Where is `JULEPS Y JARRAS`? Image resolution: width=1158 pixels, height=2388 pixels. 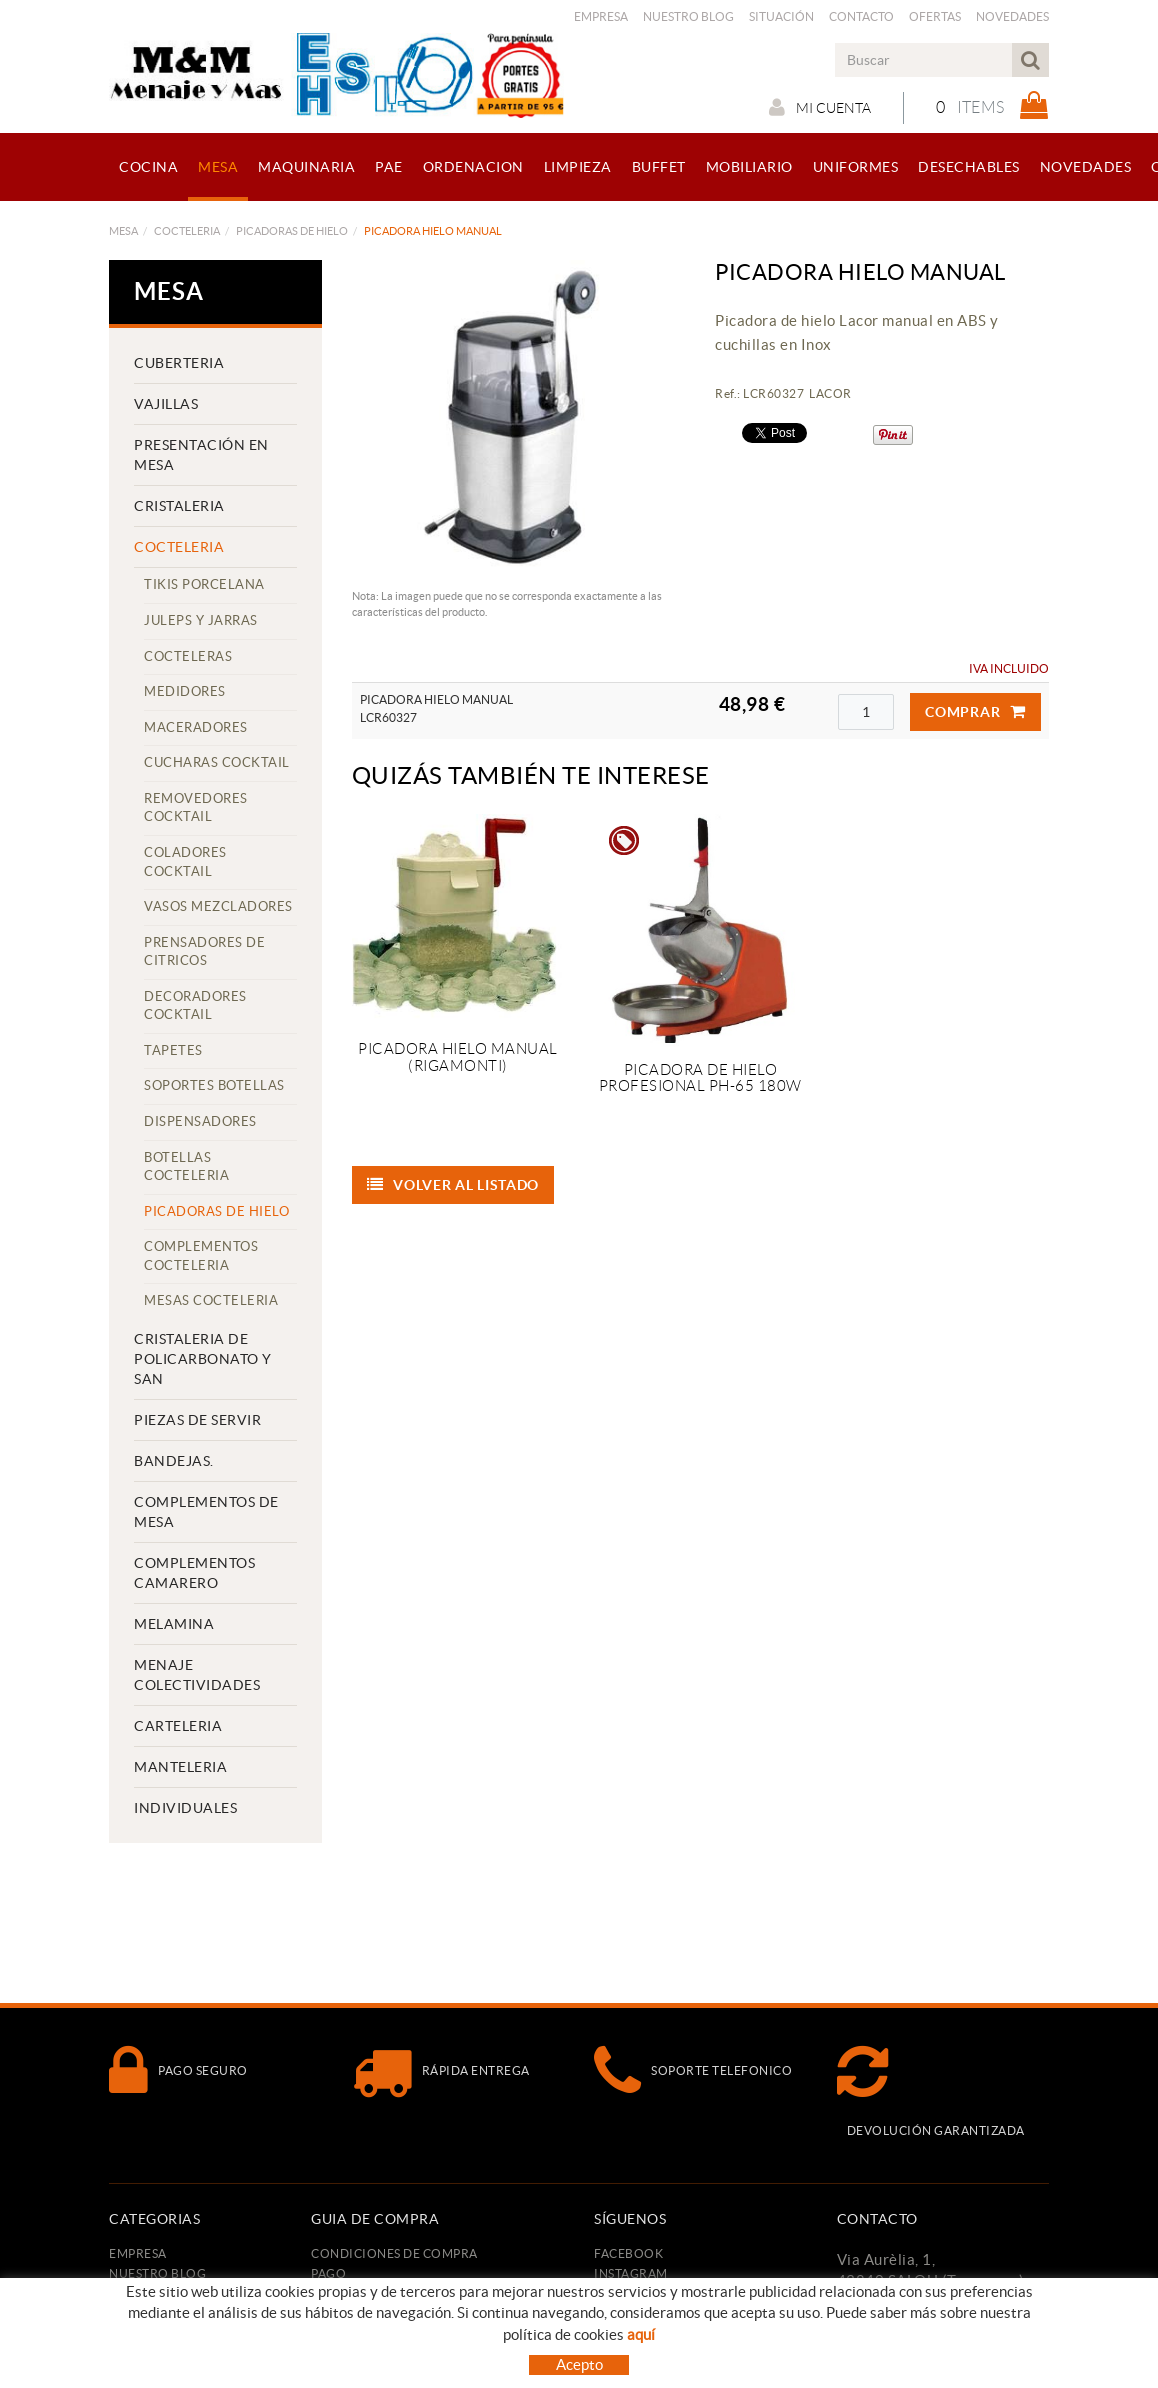 JULEPS Y JARRAS is located at coordinates (201, 620).